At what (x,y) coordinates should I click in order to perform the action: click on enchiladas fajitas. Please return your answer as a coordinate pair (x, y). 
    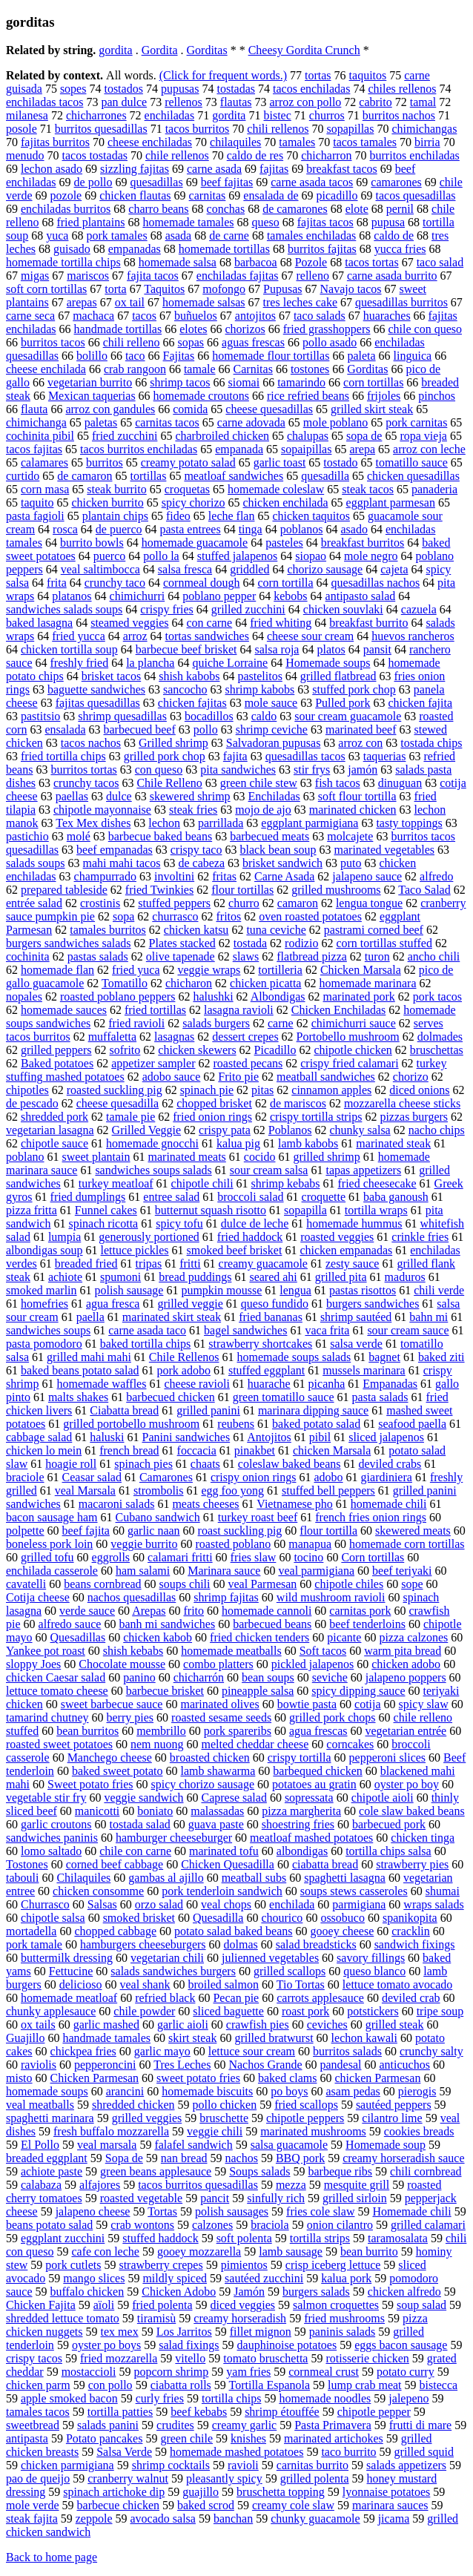
    Looking at the image, I should click on (237, 275).